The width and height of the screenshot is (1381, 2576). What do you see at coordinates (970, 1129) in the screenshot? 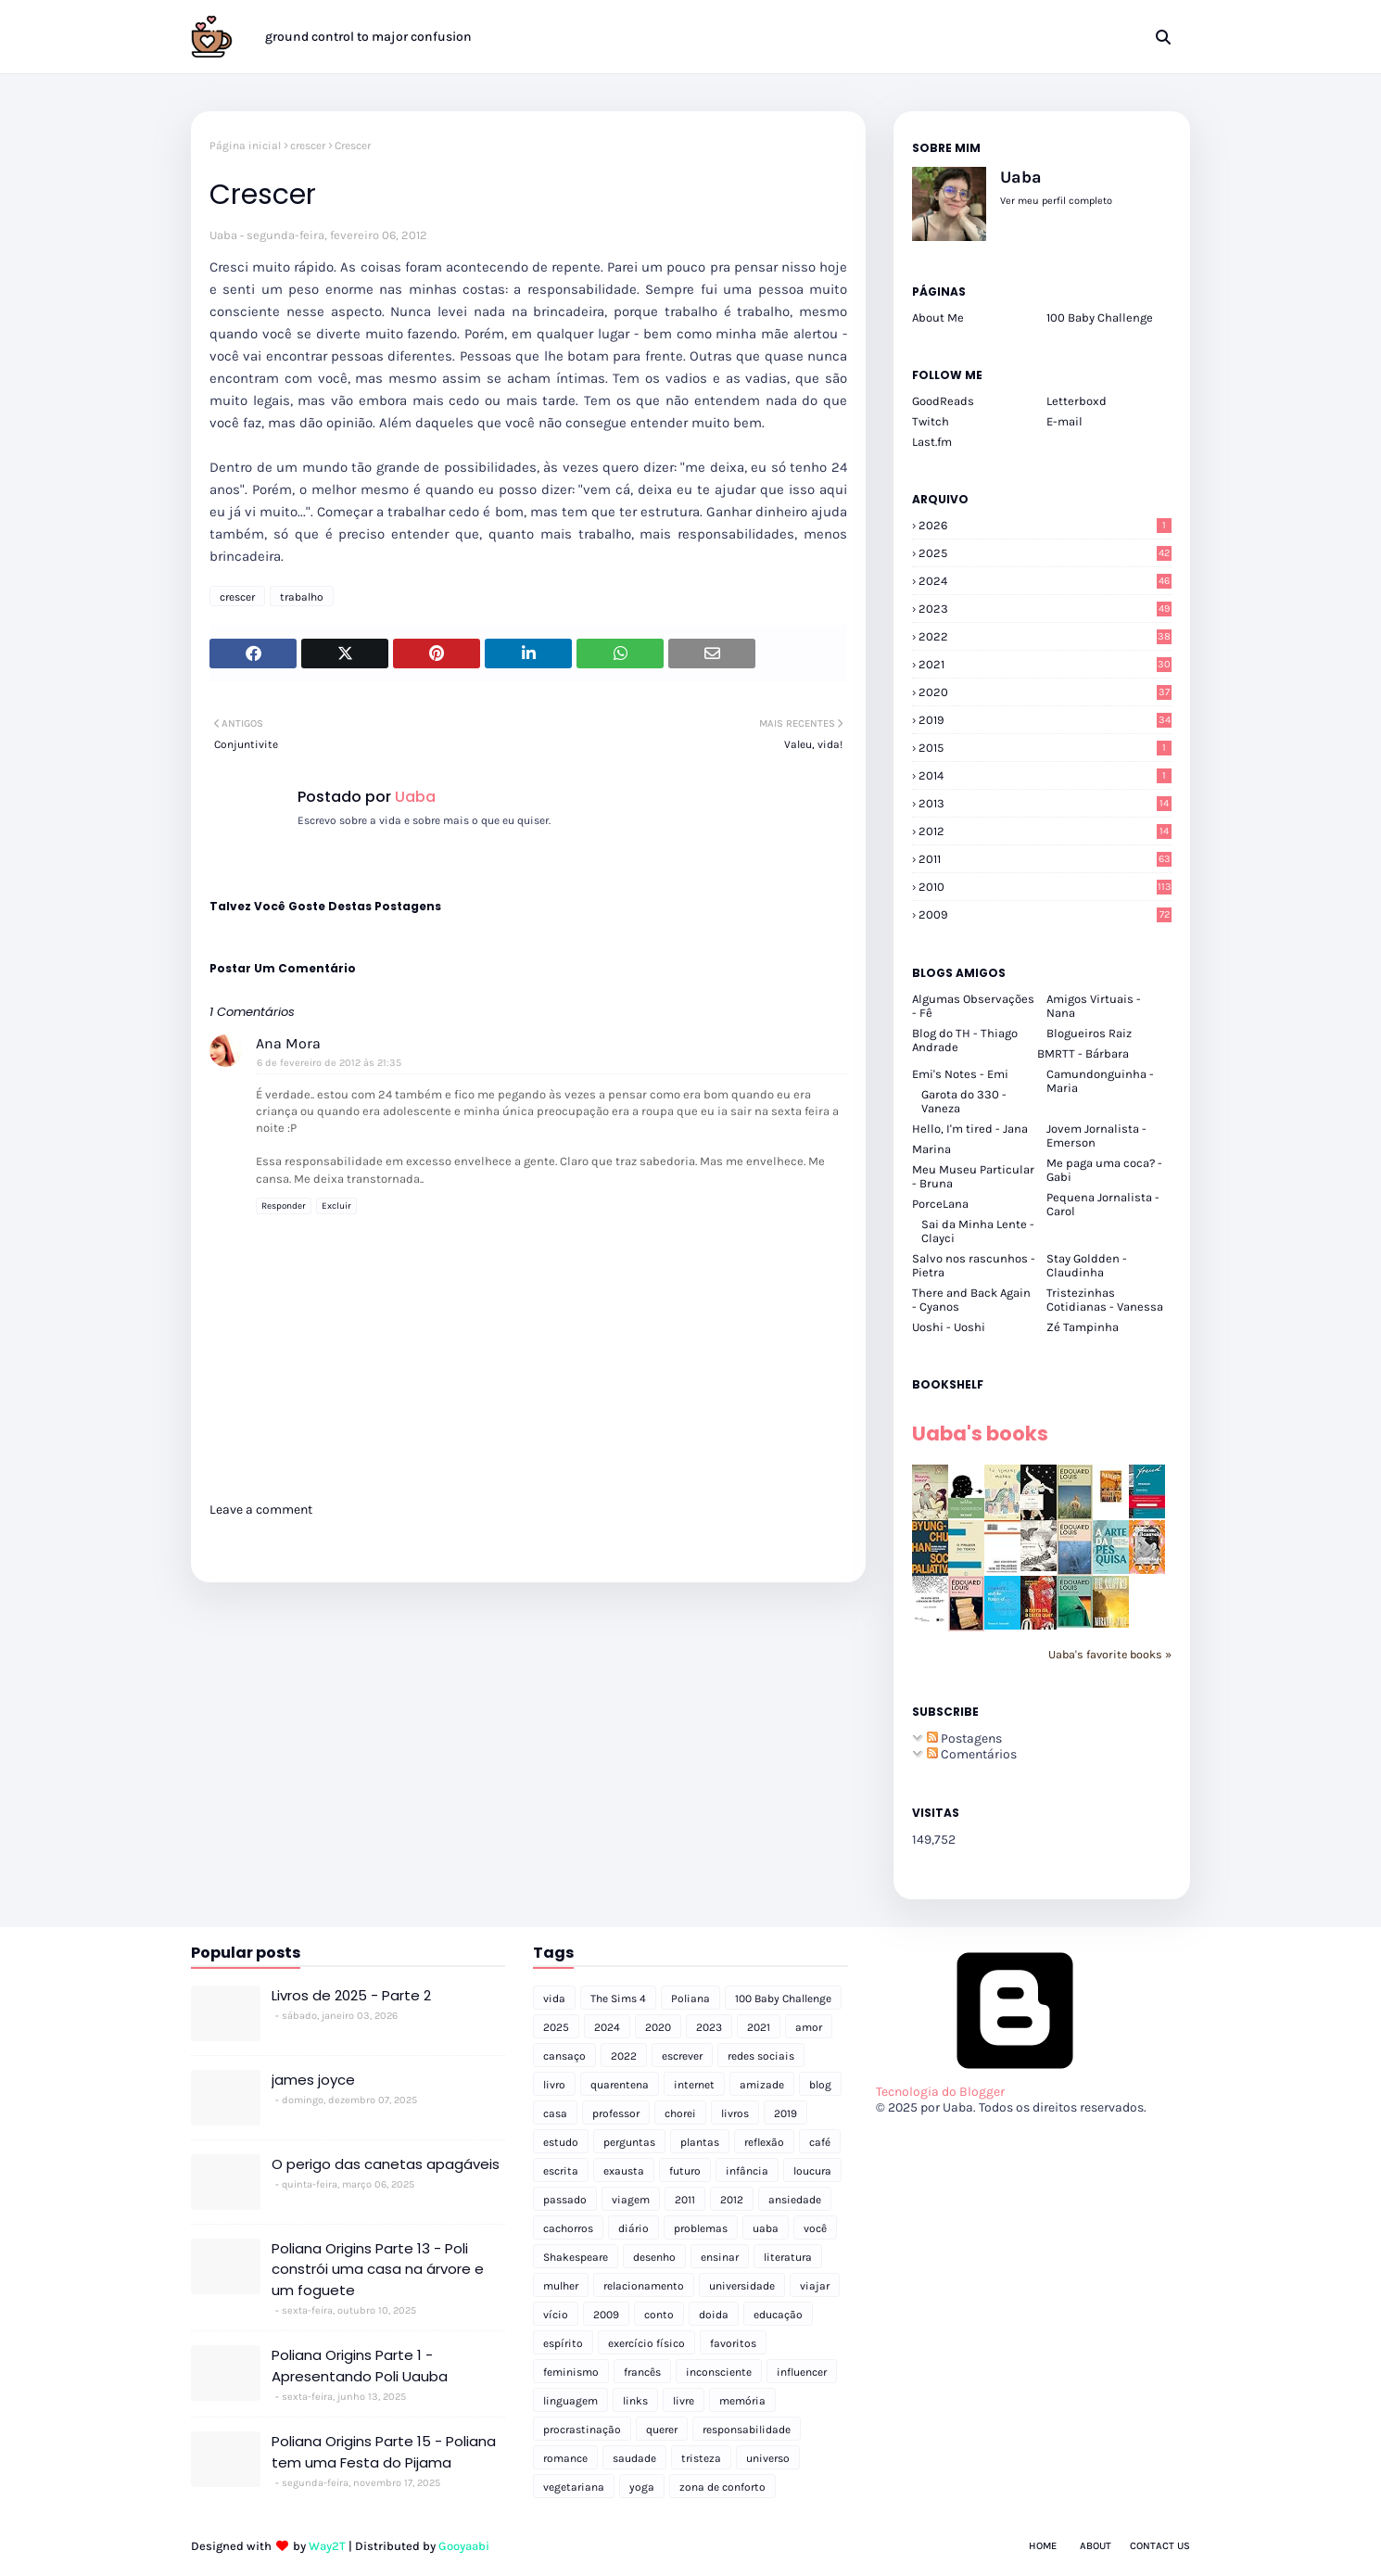
I see `Hello, I'm tired - Jana` at bounding box center [970, 1129].